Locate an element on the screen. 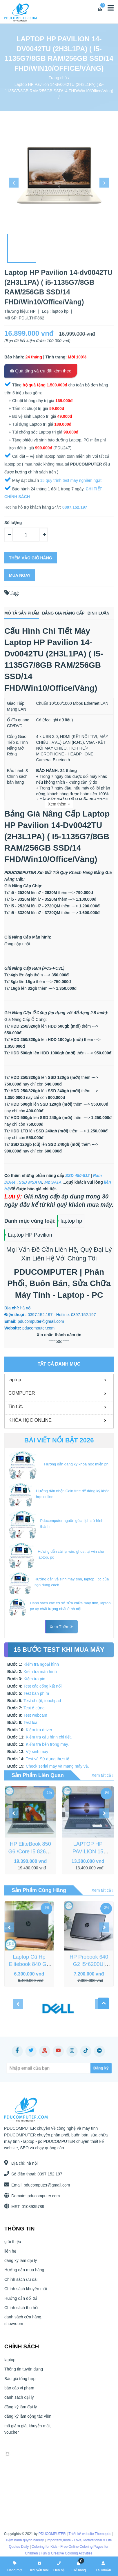 This screenshot has width=118, height=2576. đăng ký làm đại lý is located at coordinates (20, 2265).